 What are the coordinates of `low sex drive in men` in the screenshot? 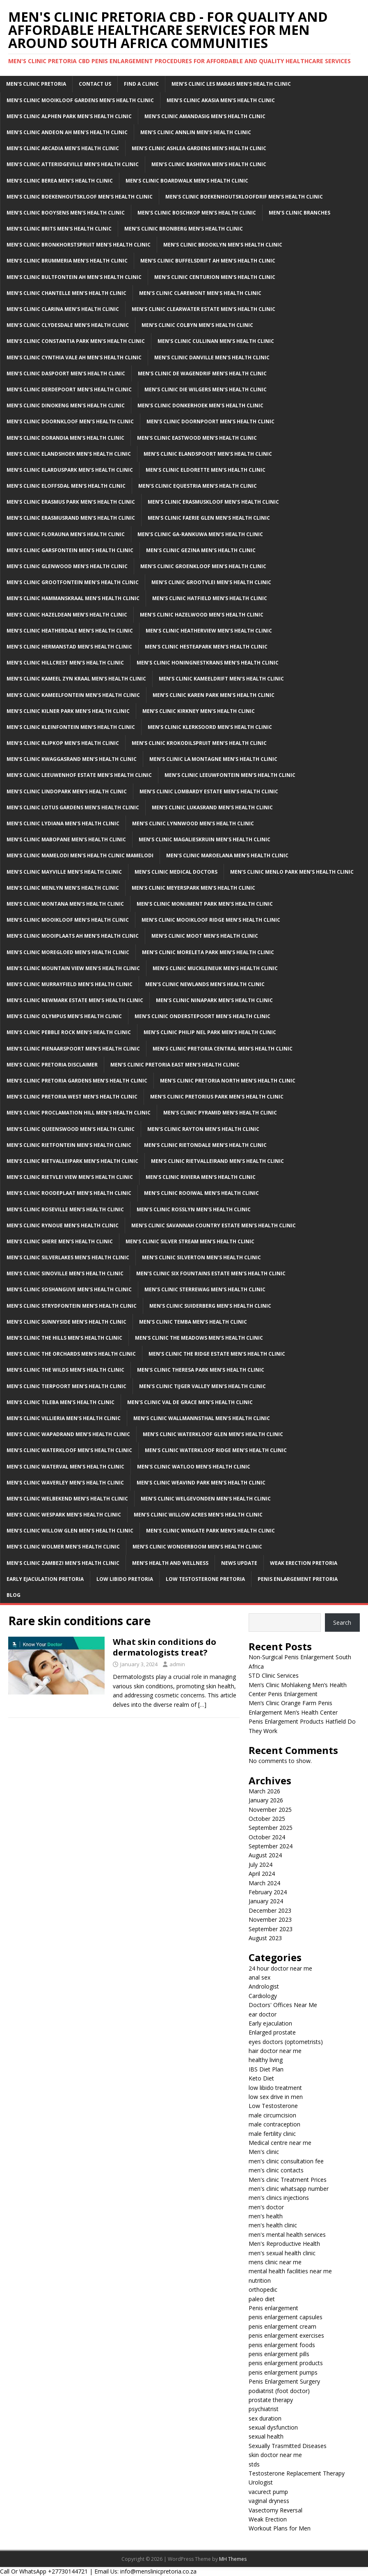 It's located at (276, 2097).